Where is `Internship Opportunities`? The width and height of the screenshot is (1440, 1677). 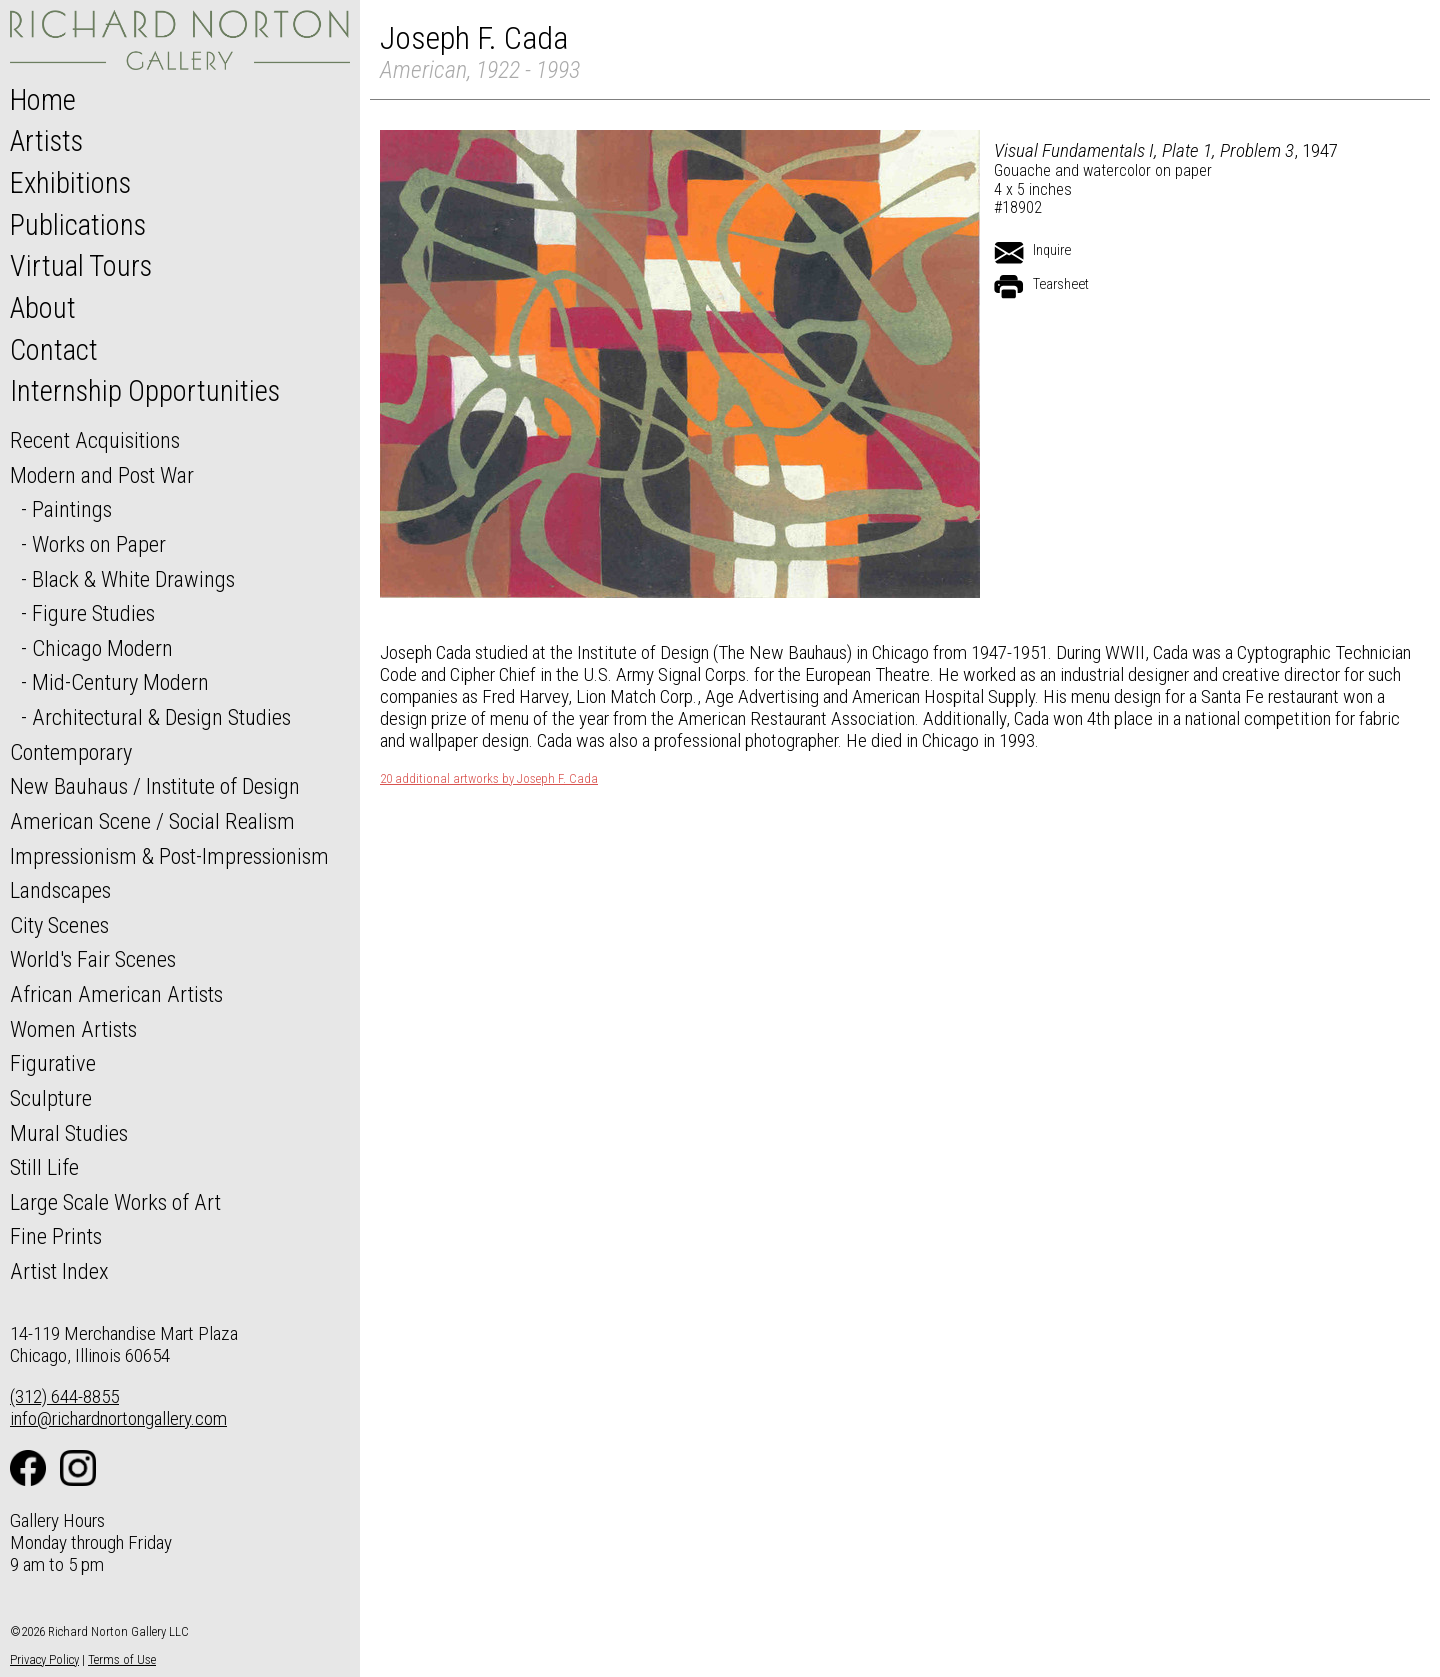
Internship Opportunities is located at coordinates (145, 391).